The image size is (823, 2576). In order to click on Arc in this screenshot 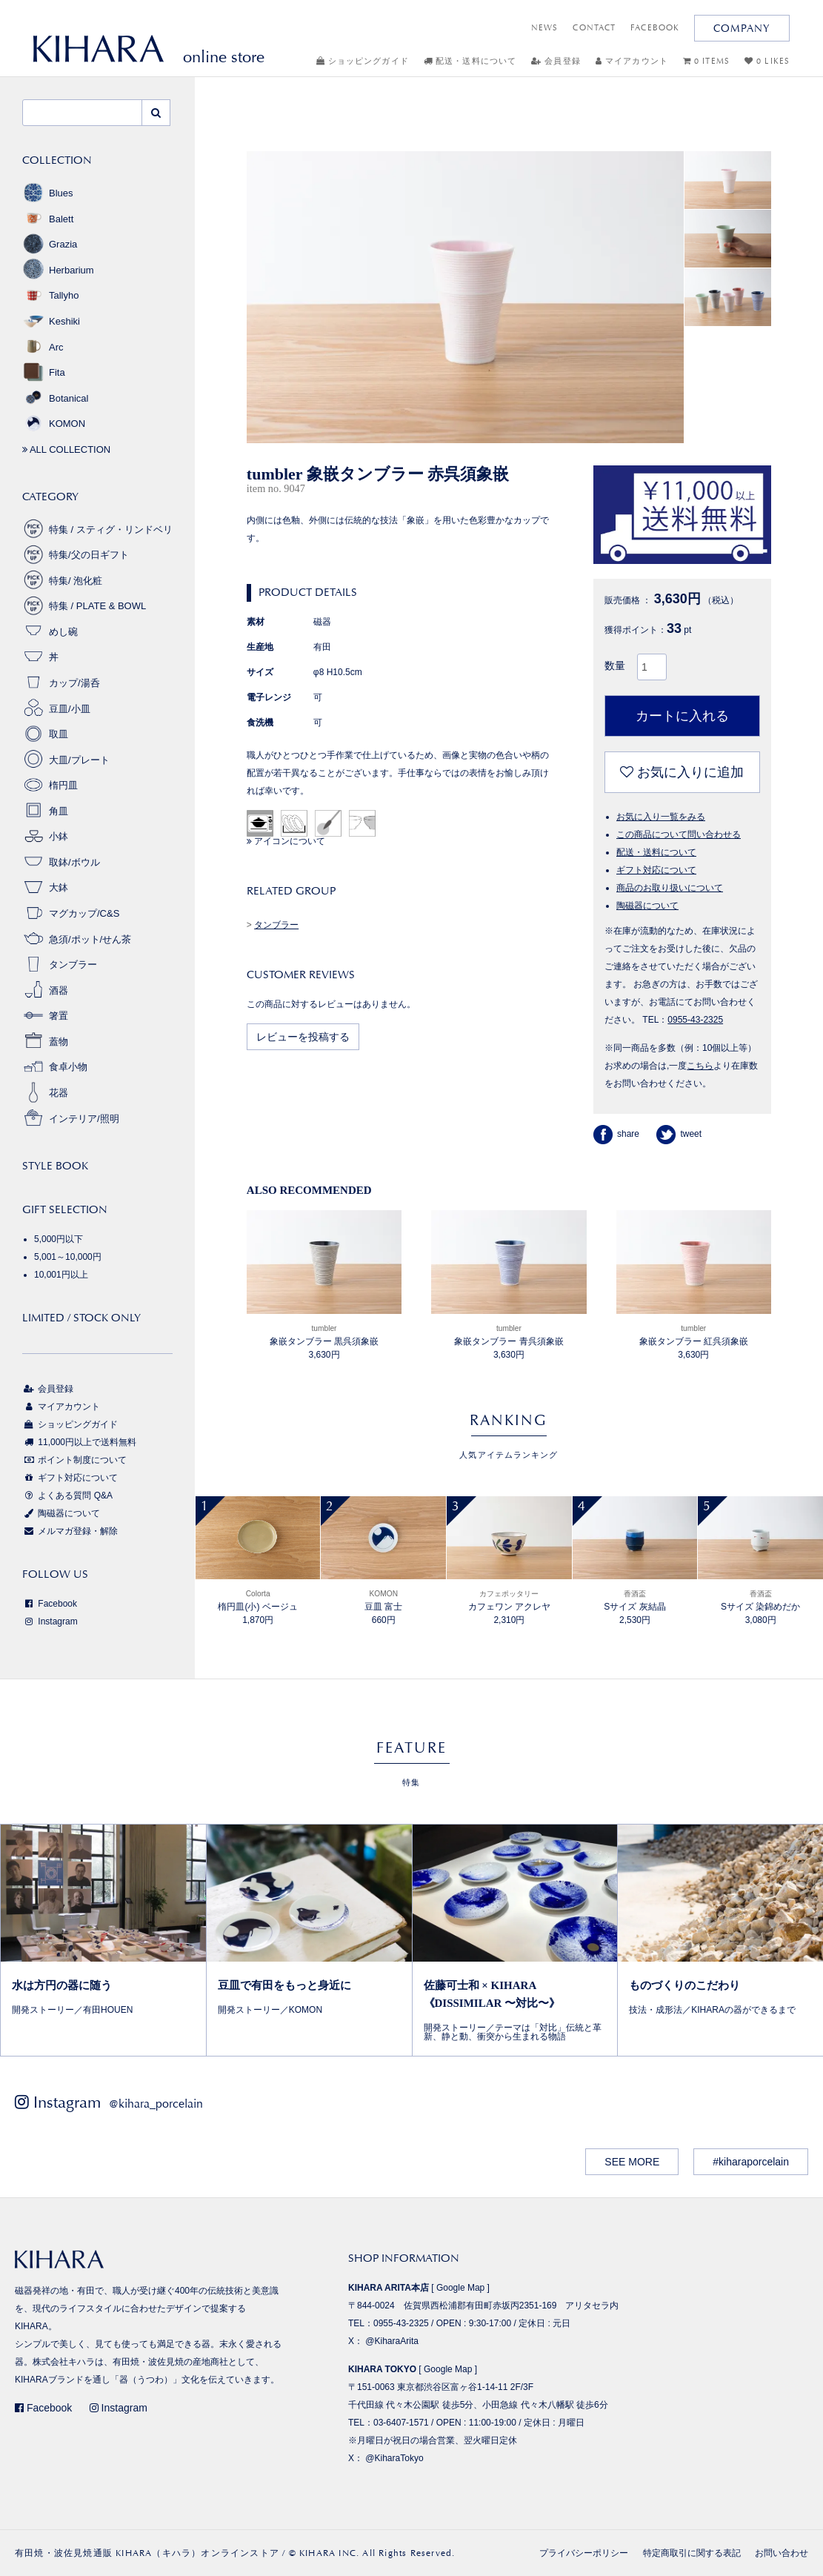, I will do `click(43, 347)`.